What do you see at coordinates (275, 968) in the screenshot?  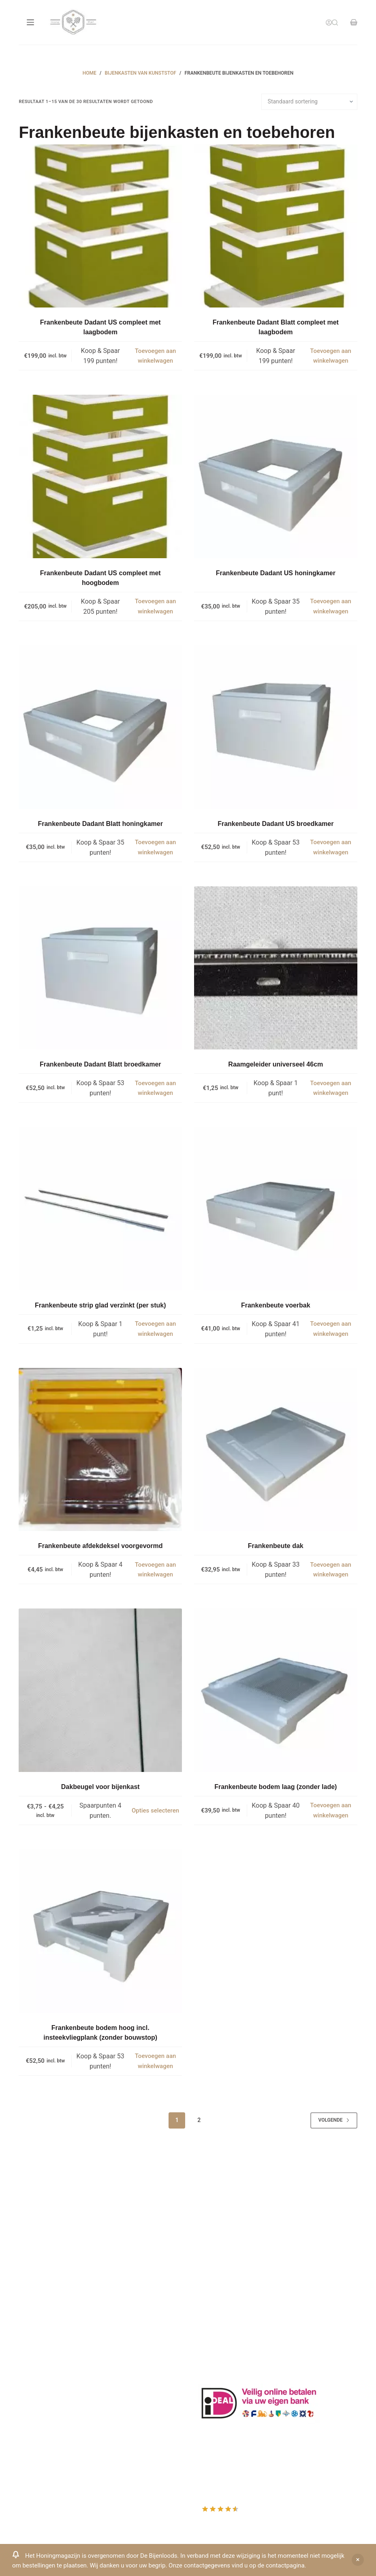 I see `[Raamgeleider universeel 46cm]` at bounding box center [275, 968].